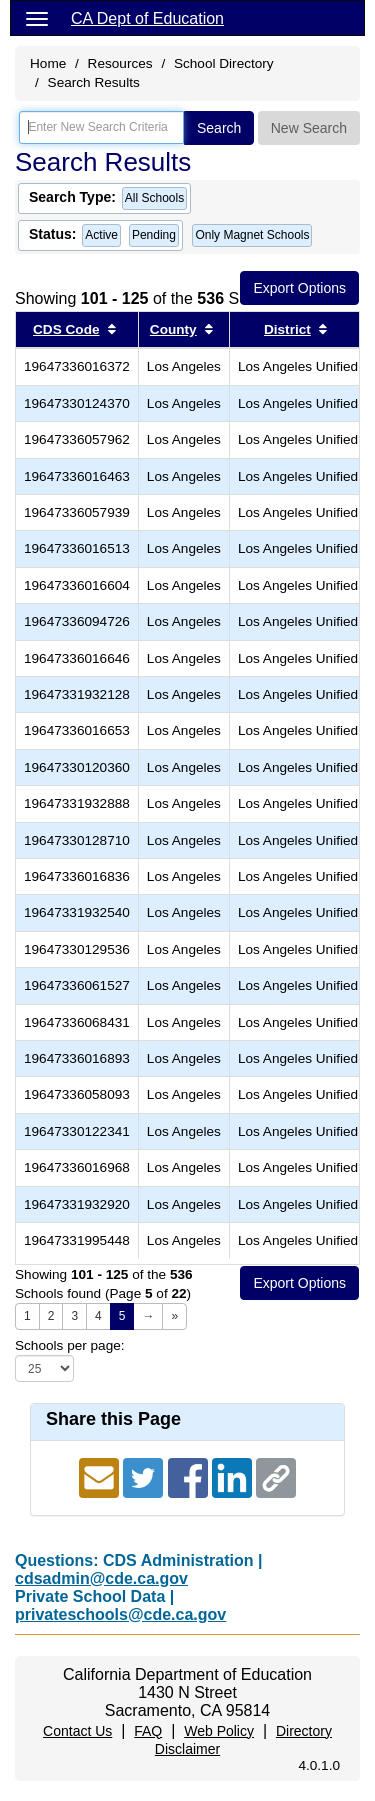 The width and height of the screenshot is (375, 1801). Describe the element at coordinates (173, 329) in the screenshot. I see `County` at that location.